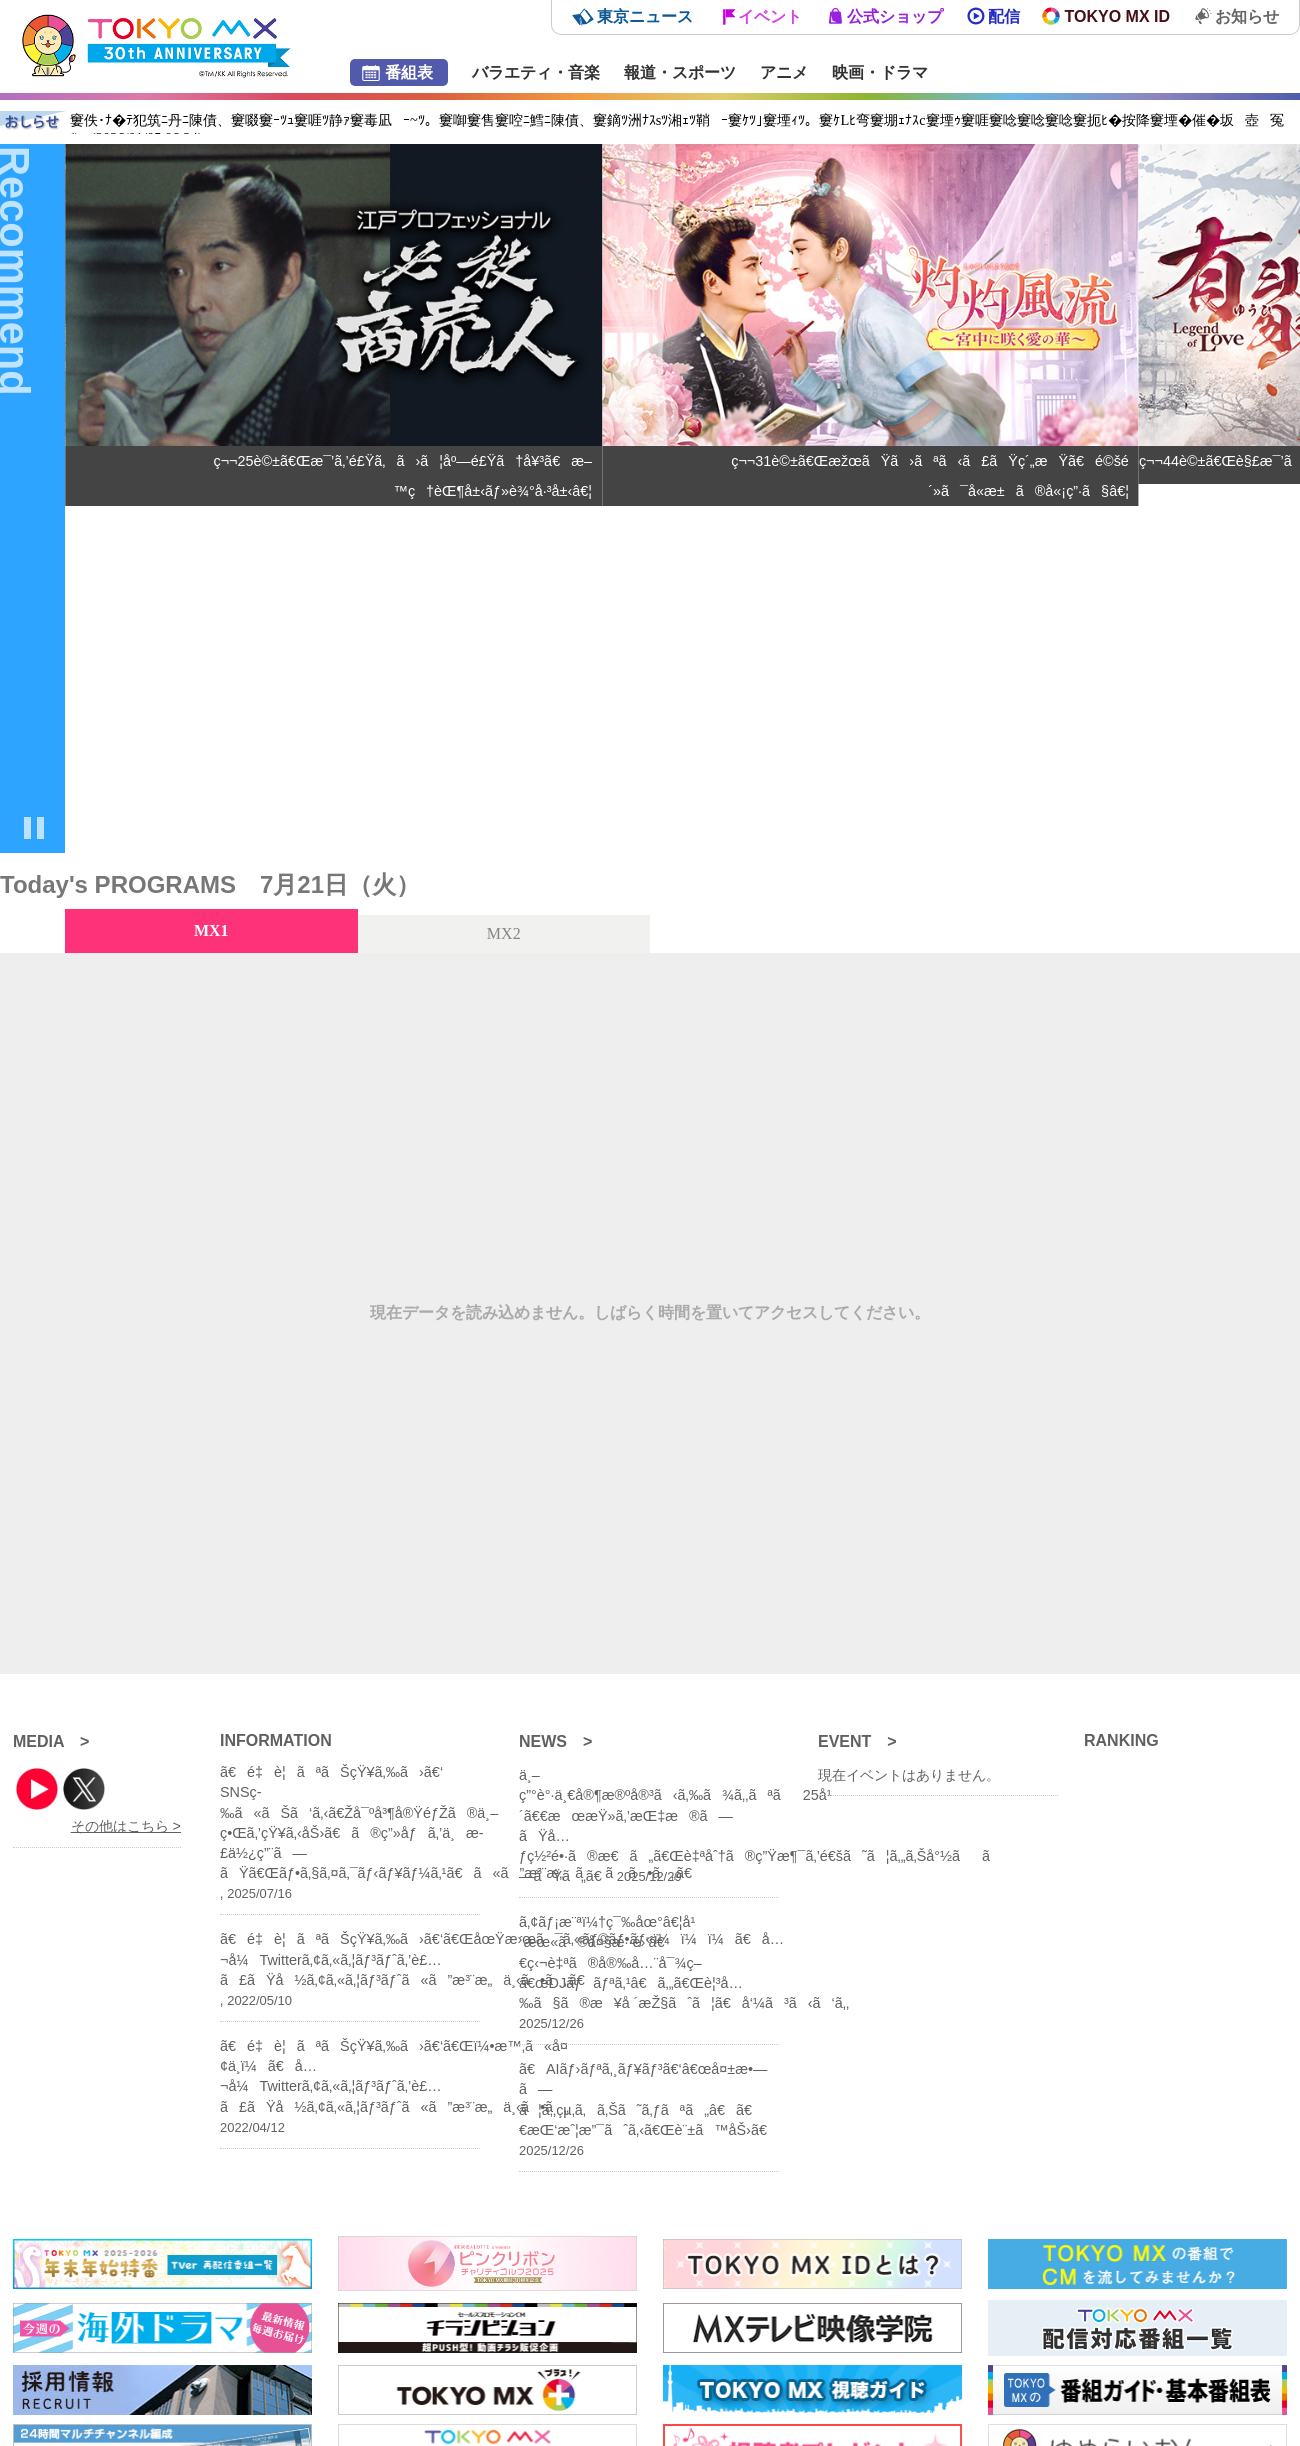 Image resolution: width=1300 pixels, height=2446 pixels. Describe the element at coordinates (645, 16) in the screenshot. I see `東京ニュース` at that location.